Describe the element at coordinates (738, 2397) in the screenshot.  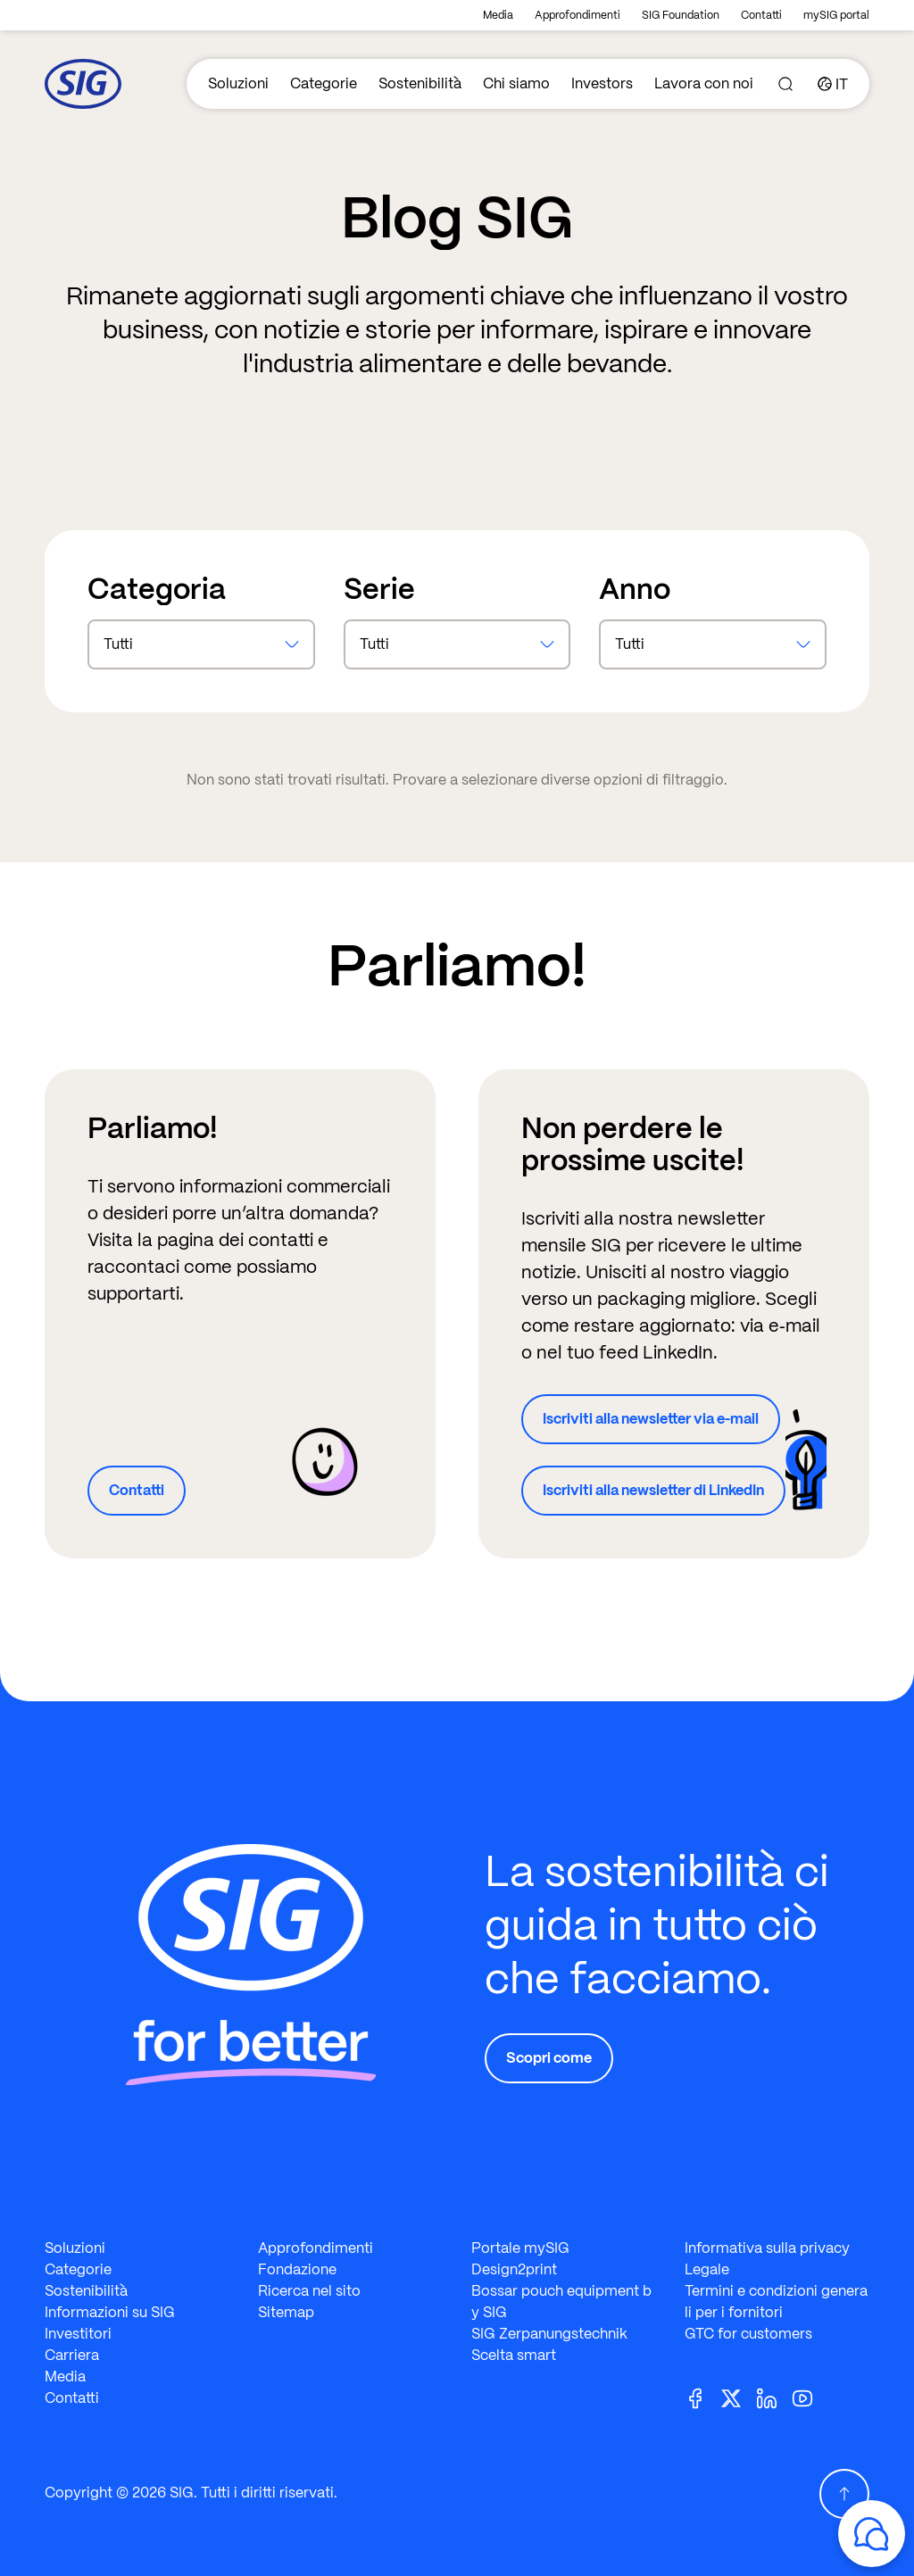
I see `[Twitter]` at that location.